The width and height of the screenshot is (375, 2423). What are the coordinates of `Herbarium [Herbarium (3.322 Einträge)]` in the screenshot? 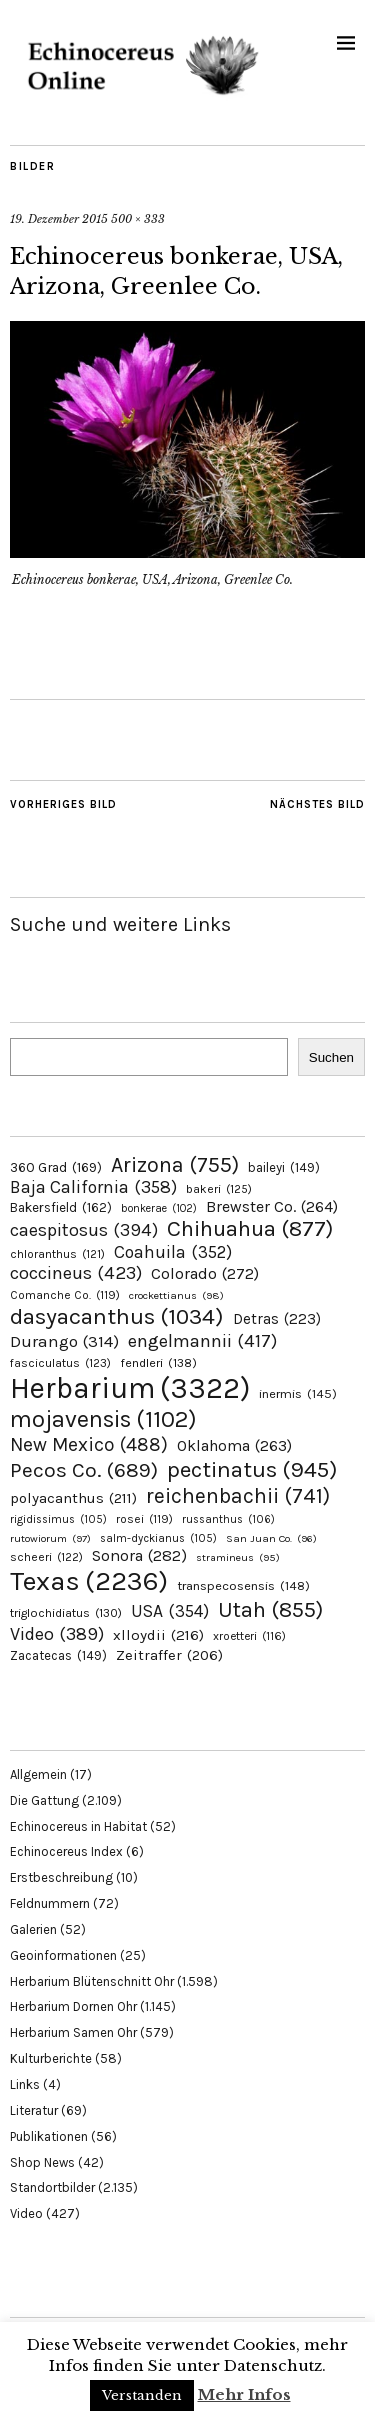 It's located at (130, 1388).